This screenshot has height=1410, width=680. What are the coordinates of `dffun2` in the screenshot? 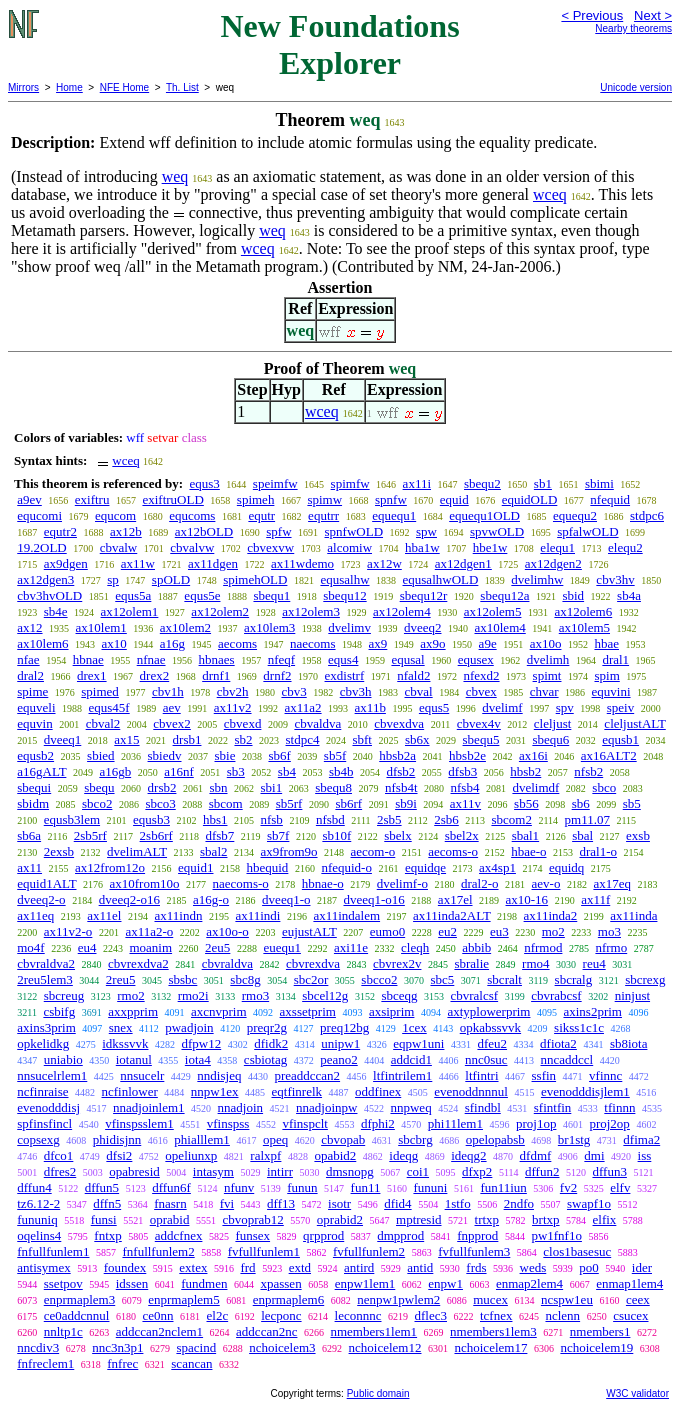 It's located at (542, 1171).